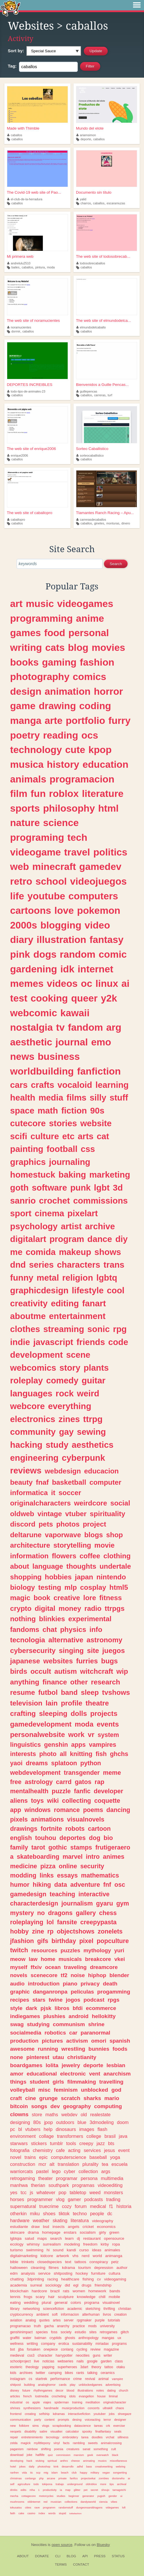 This screenshot has width=144, height=2576. Describe the element at coordinates (115, 1566) in the screenshot. I see `undertale` at that location.